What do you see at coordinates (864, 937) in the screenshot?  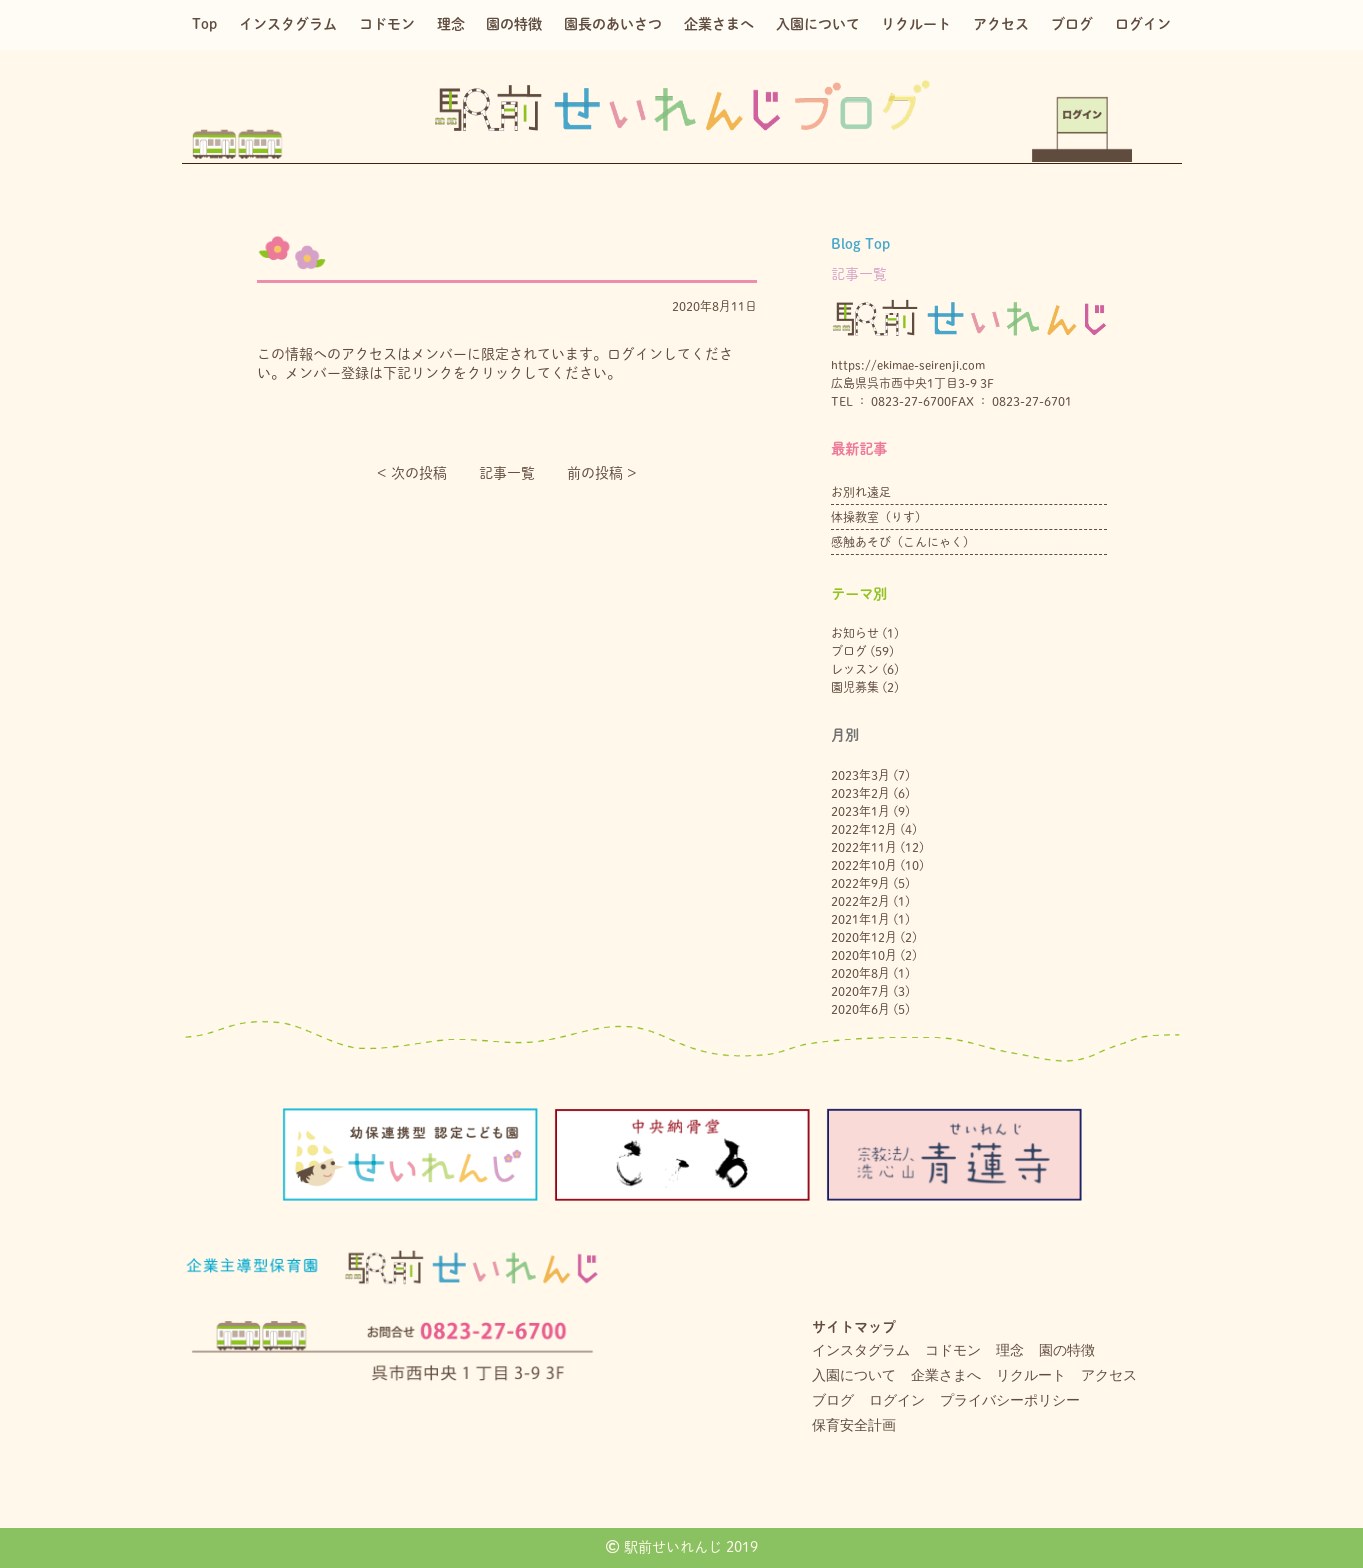 I see `2020年12月` at bounding box center [864, 937].